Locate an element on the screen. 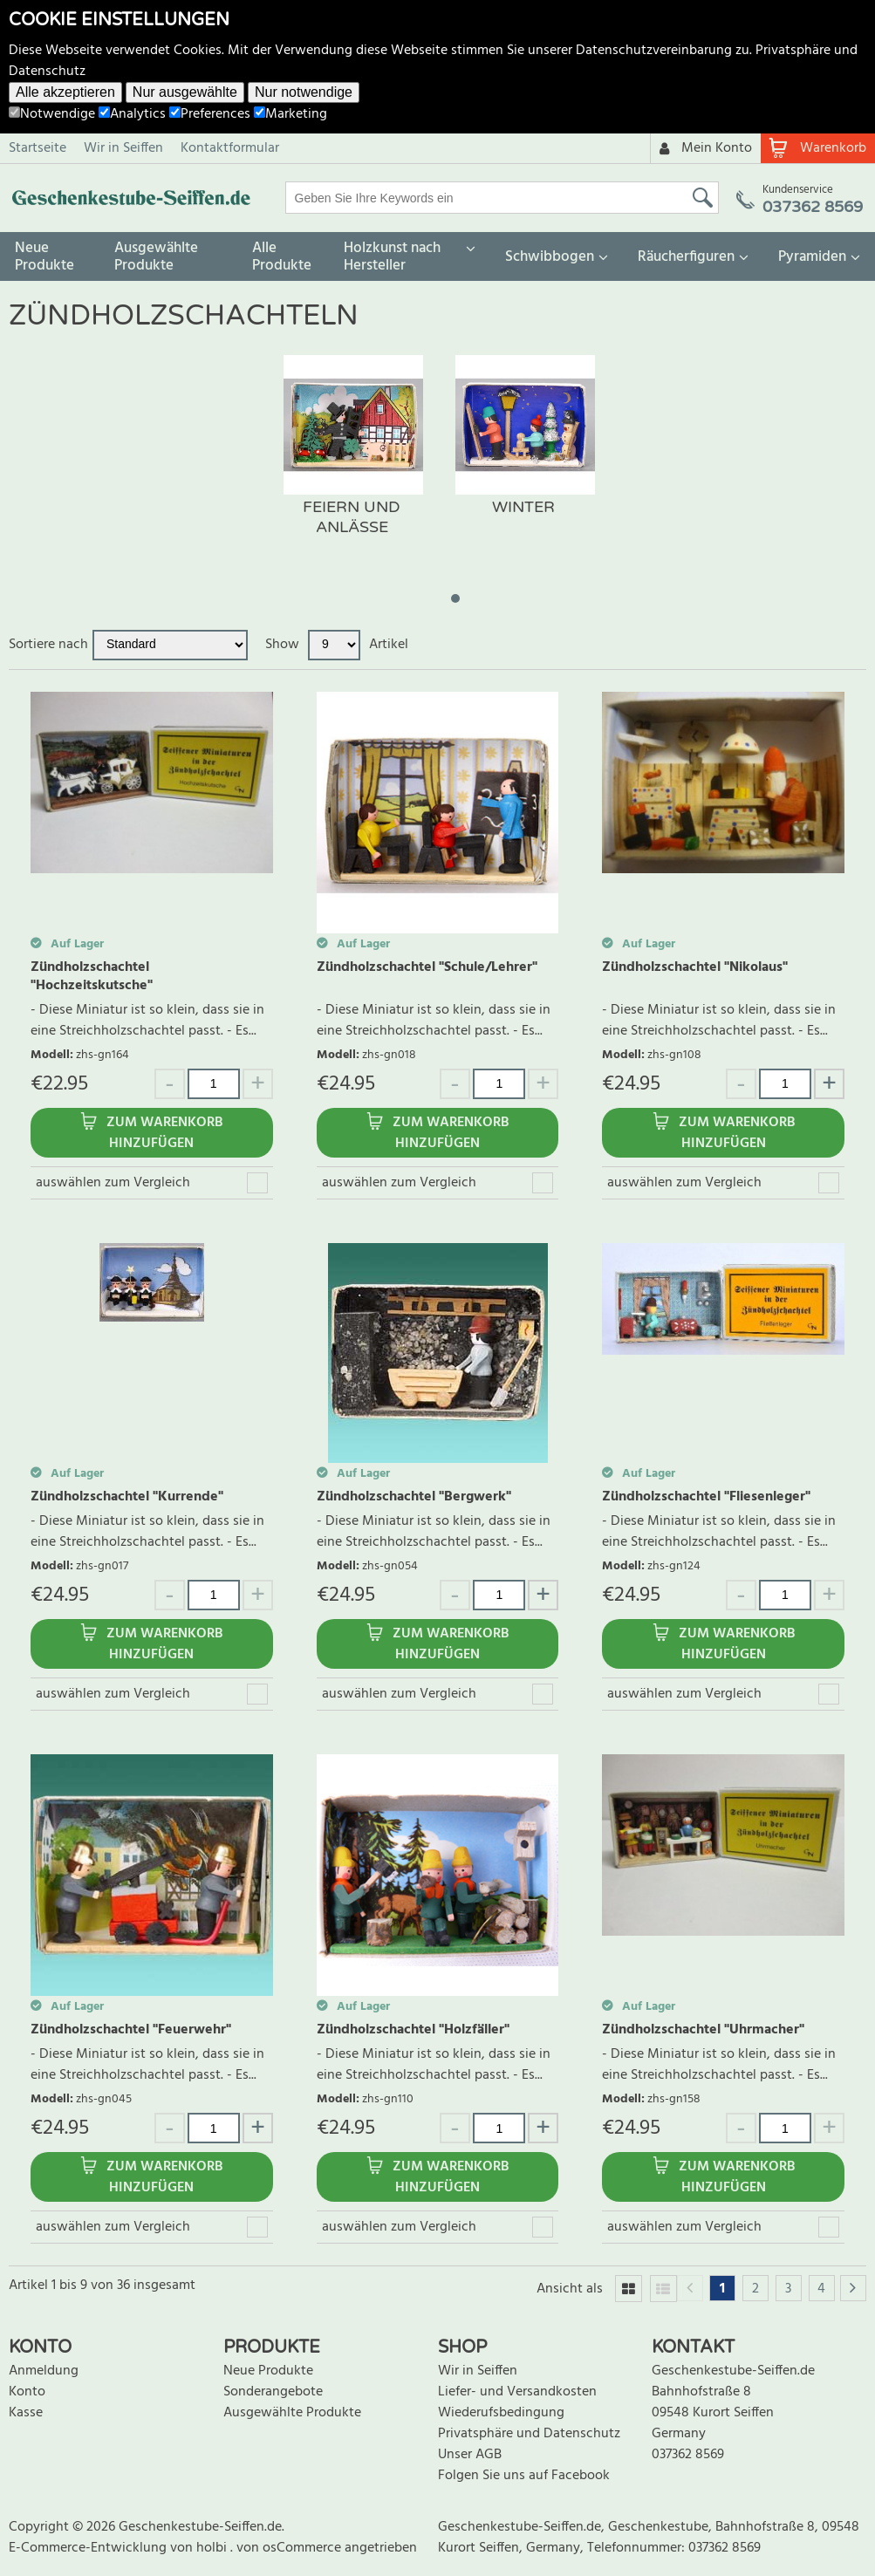 The image size is (875, 2576). Folgen Sie uns auf Facebook is located at coordinates (524, 2475).